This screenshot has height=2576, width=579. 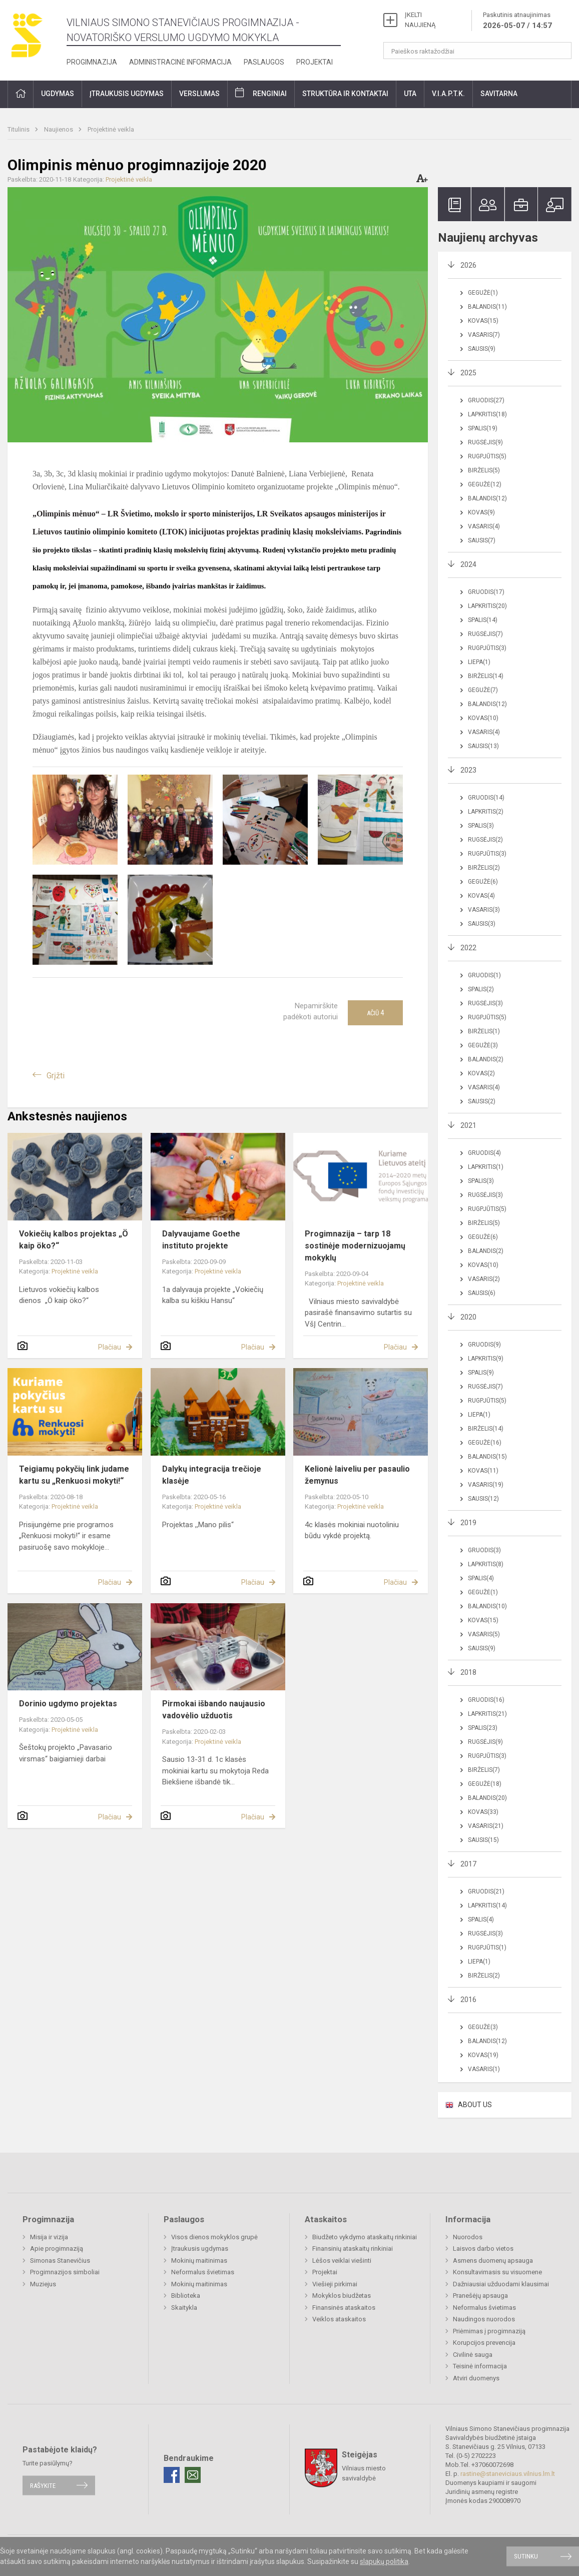 What do you see at coordinates (483, 1498) in the screenshot?
I see `Sausis(12)` at bounding box center [483, 1498].